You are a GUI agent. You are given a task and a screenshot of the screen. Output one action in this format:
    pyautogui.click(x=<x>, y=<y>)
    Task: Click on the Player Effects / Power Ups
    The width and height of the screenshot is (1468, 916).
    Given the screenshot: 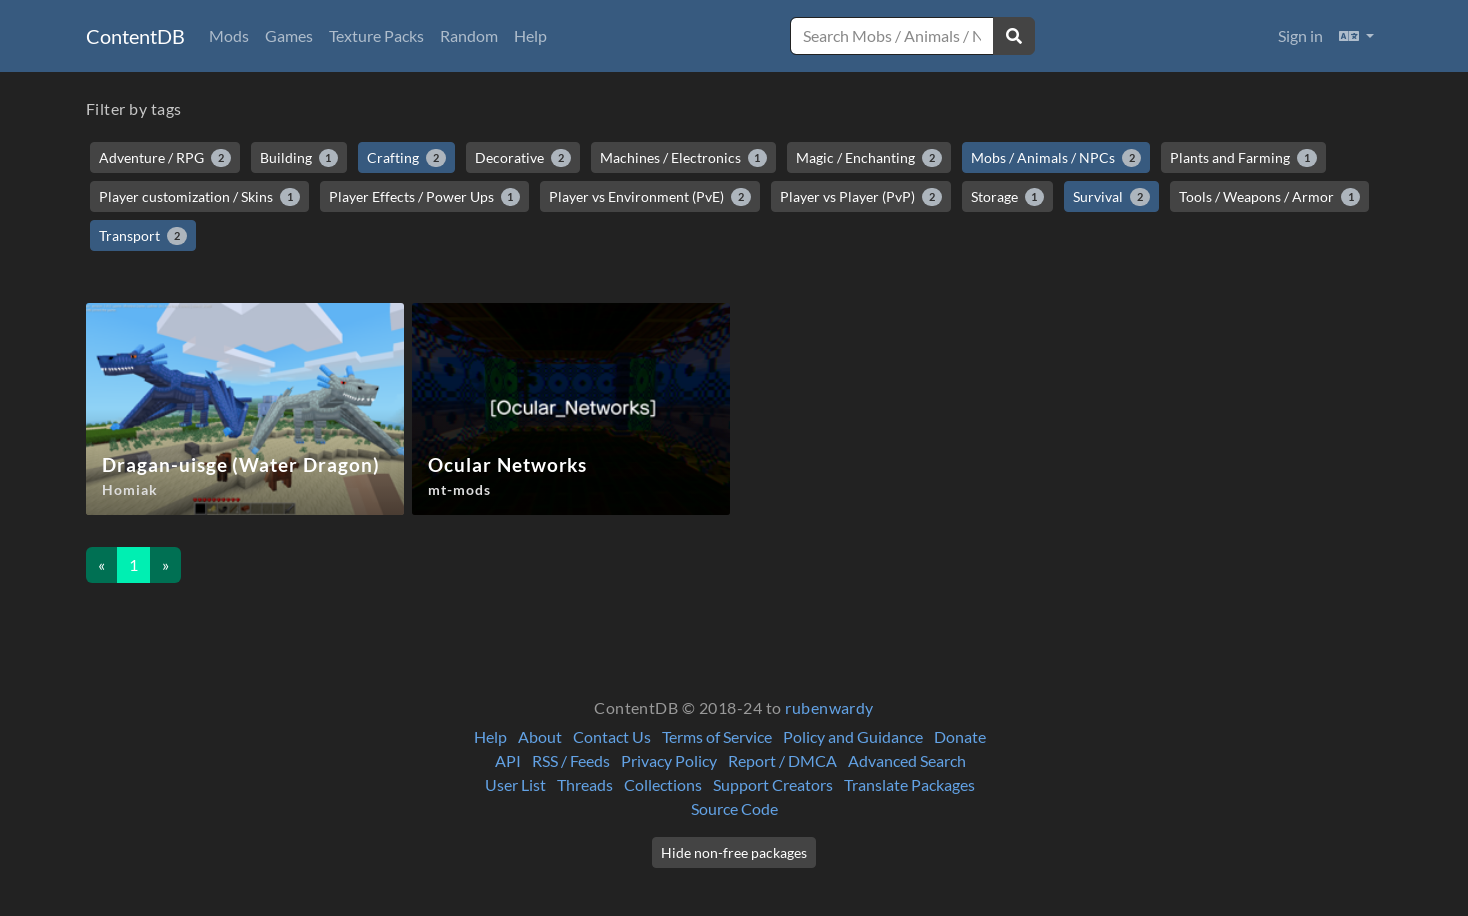 What is the action you would take?
    pyautogui.click(x=425, y=197)
    